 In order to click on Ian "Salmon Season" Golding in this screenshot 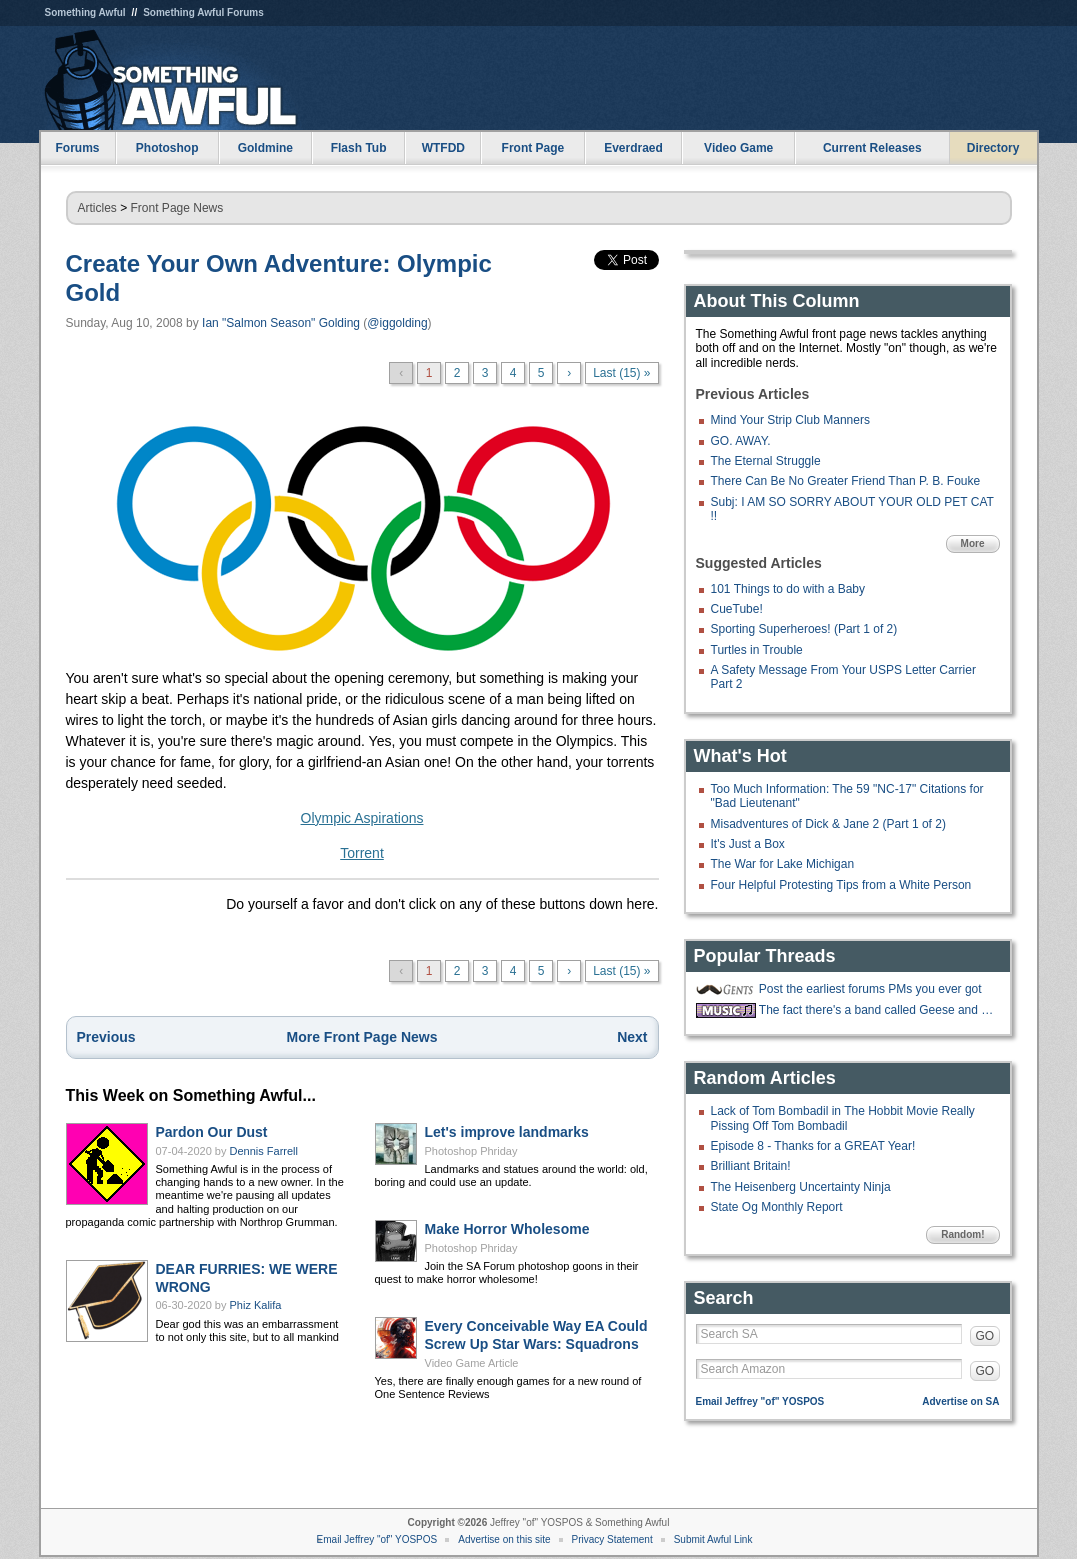, I will do `click(281, 323)`.